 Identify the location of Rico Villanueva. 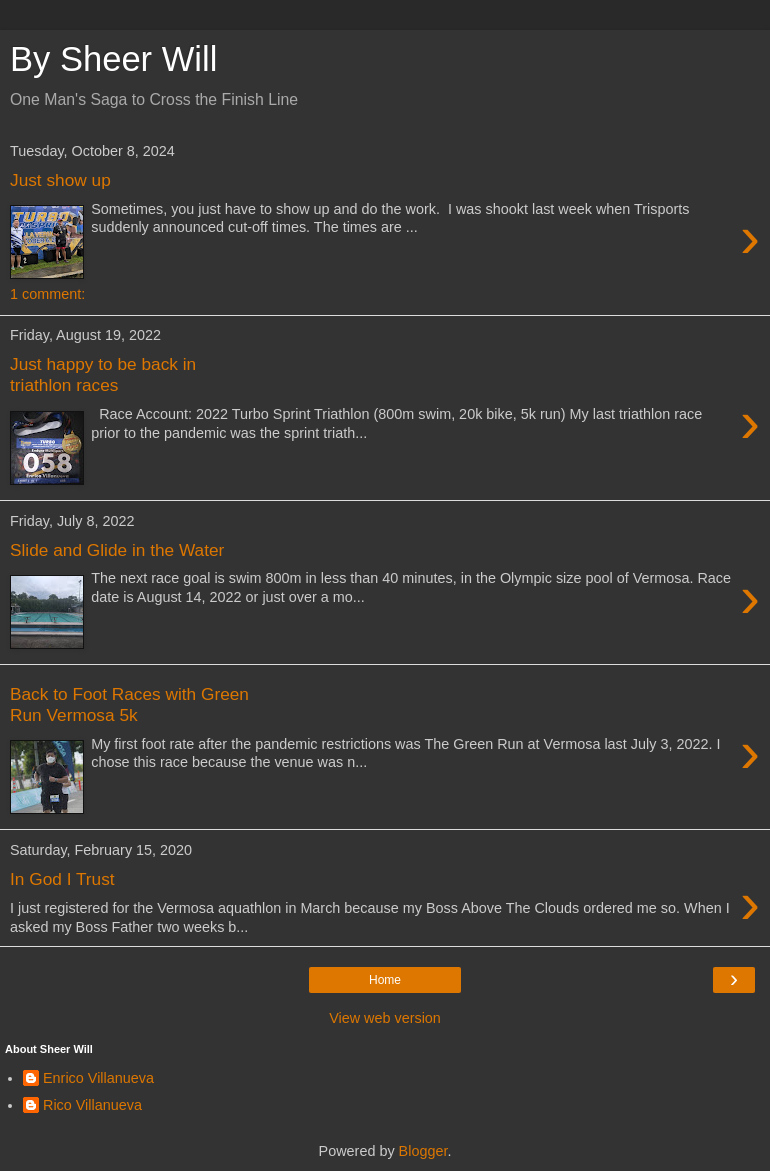
(92, 1105).